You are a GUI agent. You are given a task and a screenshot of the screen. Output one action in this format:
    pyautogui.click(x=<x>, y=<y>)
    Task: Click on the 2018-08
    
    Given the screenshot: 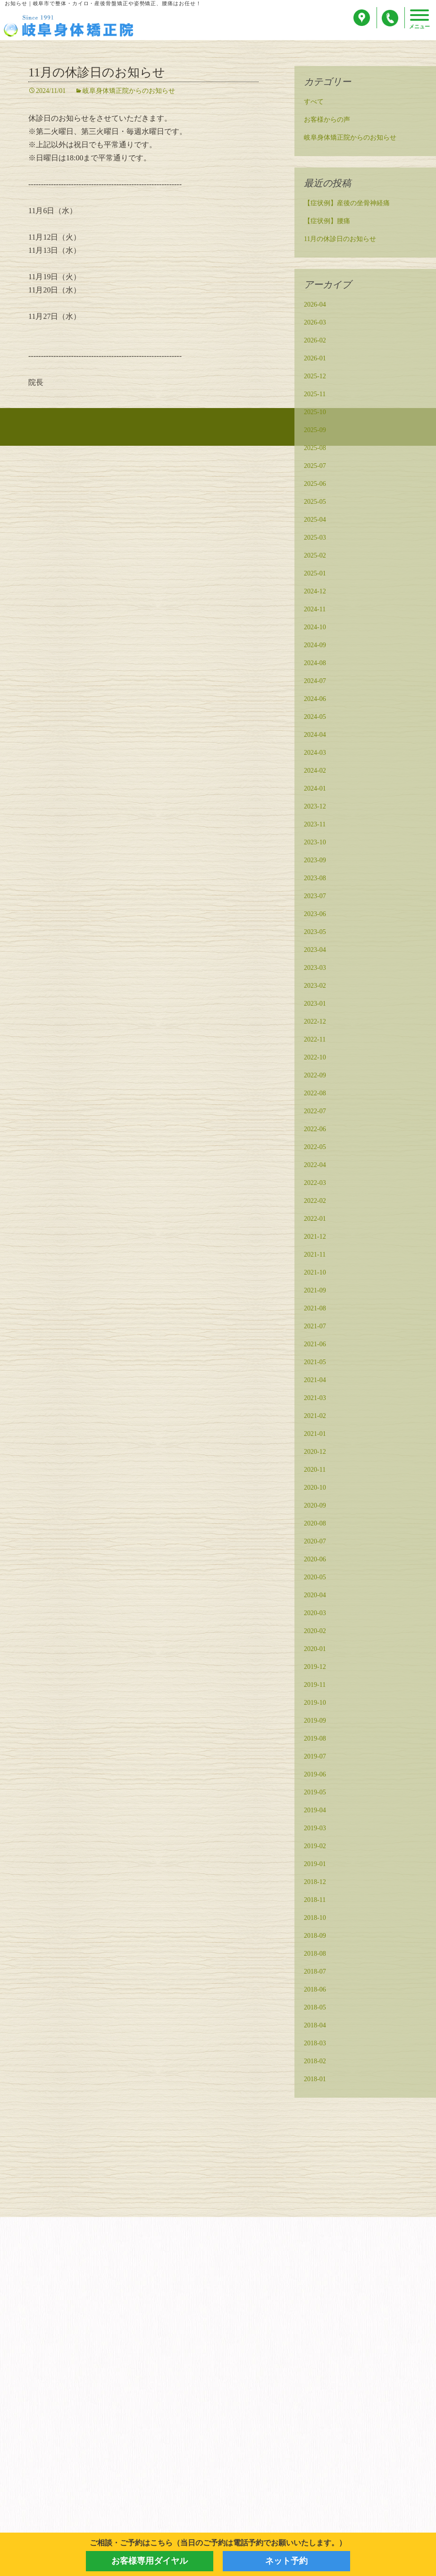 What is the action you would take?
    pyautogui.click(x=315, y=1954)
    